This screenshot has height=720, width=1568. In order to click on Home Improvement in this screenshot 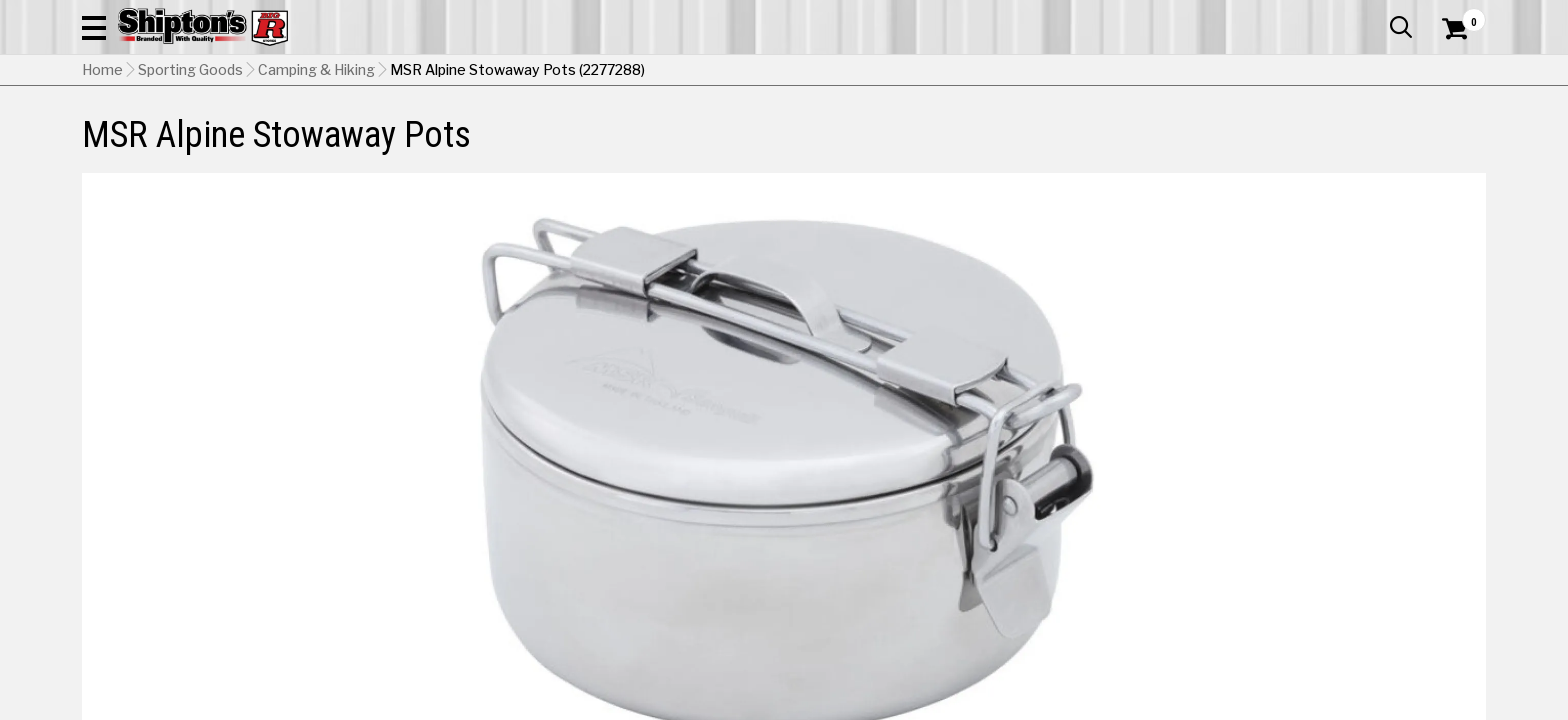, I will do `click(865, 134)`.